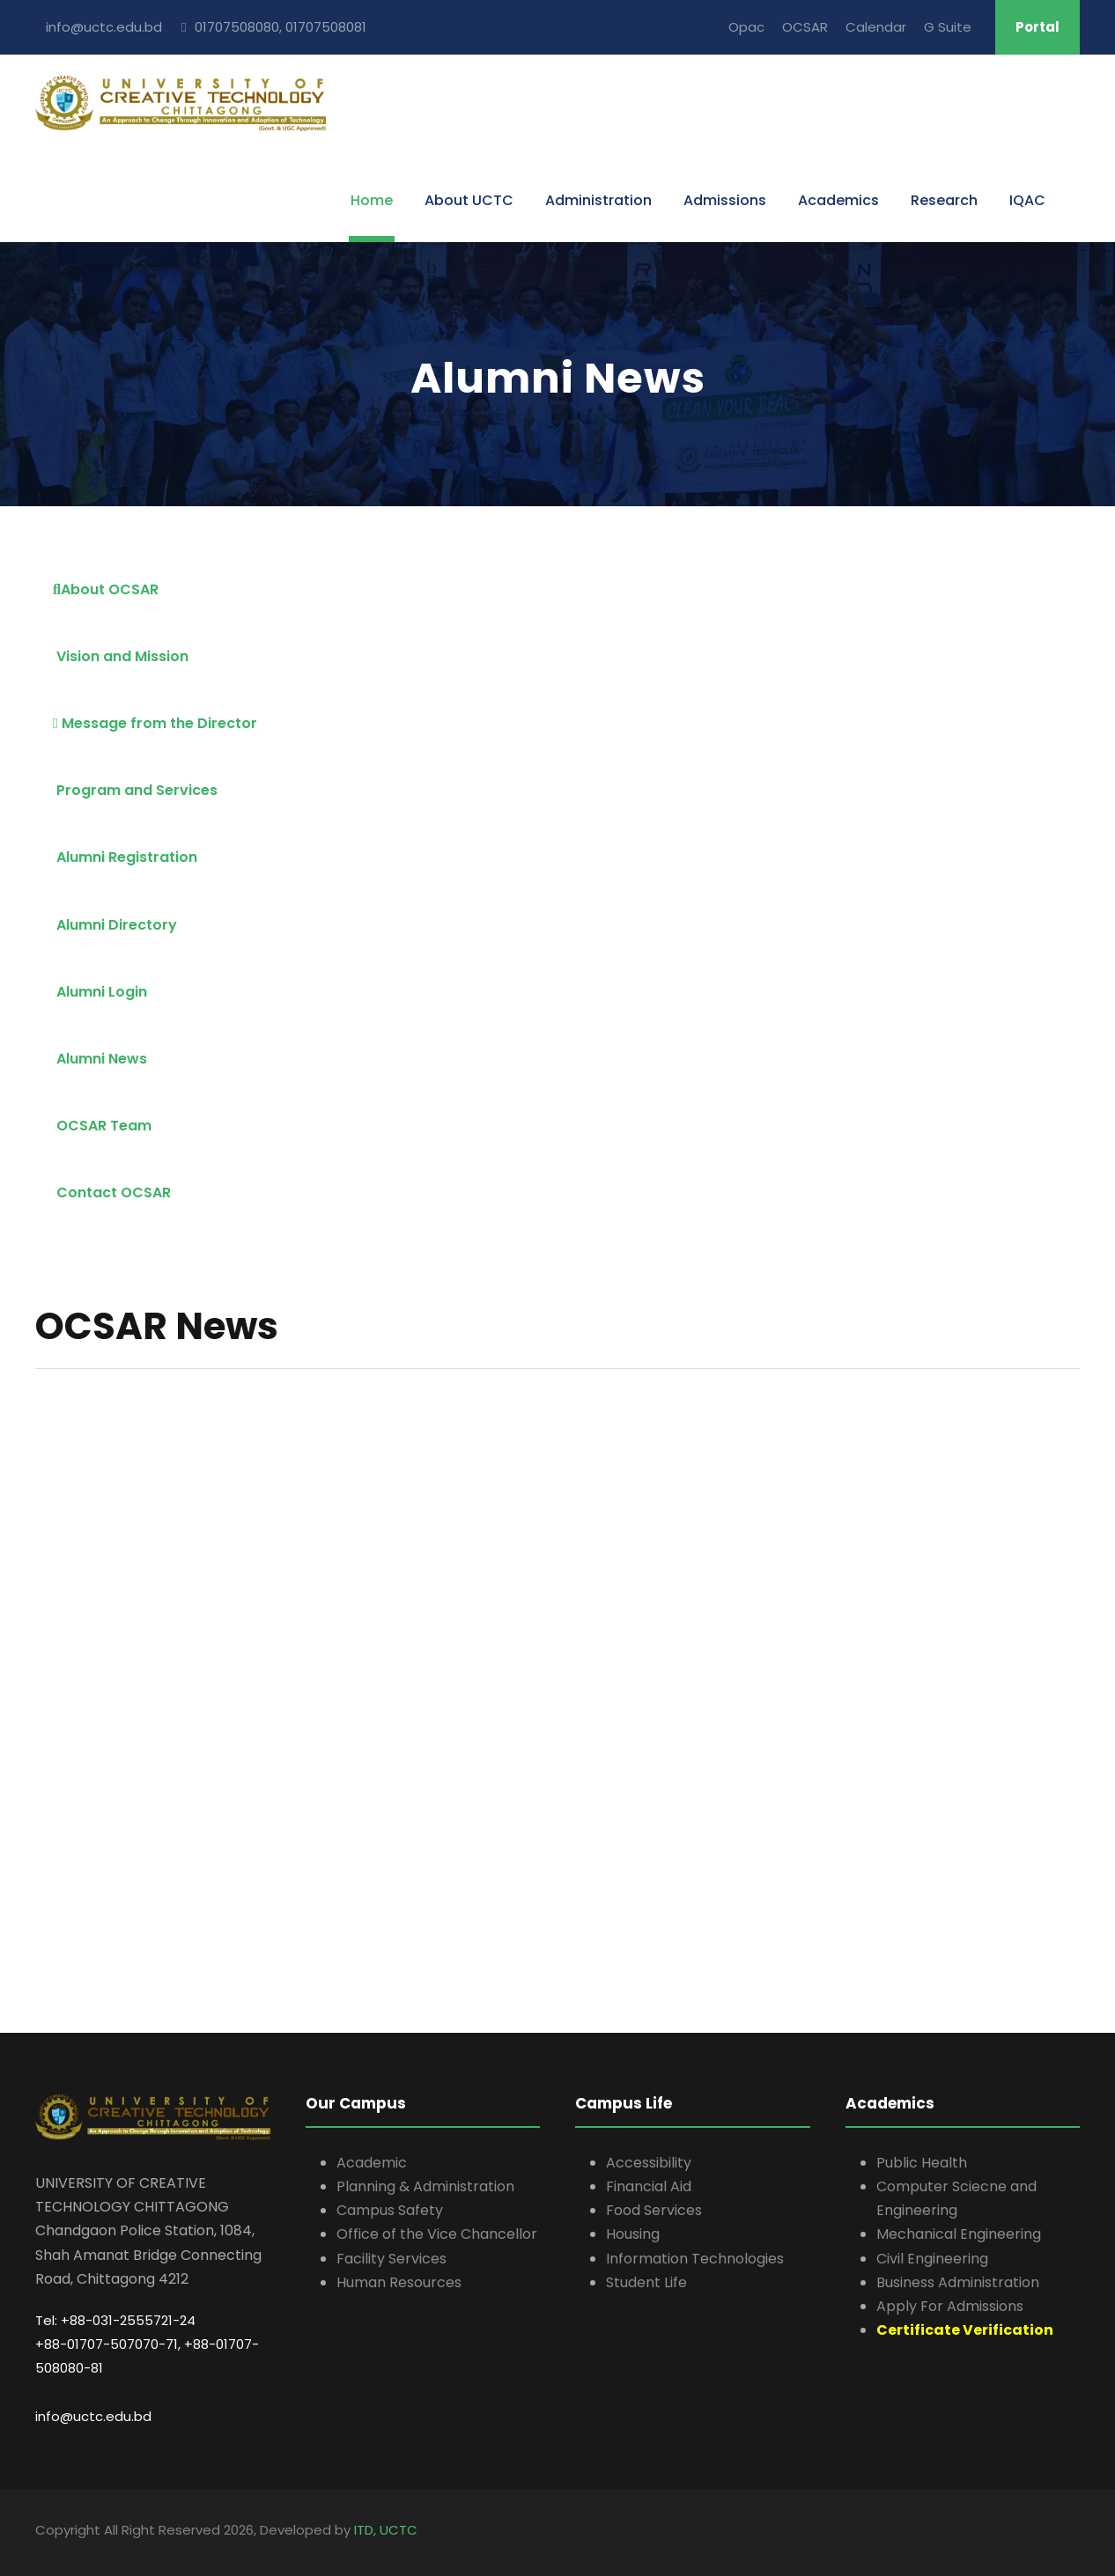 Image resolution: width=1115 pixels, height=2576 pixels. What do you see at coordinates (385, 2530) in the screenshot?
I see `ITD, UCTC` at bounding box center [385, 2530].